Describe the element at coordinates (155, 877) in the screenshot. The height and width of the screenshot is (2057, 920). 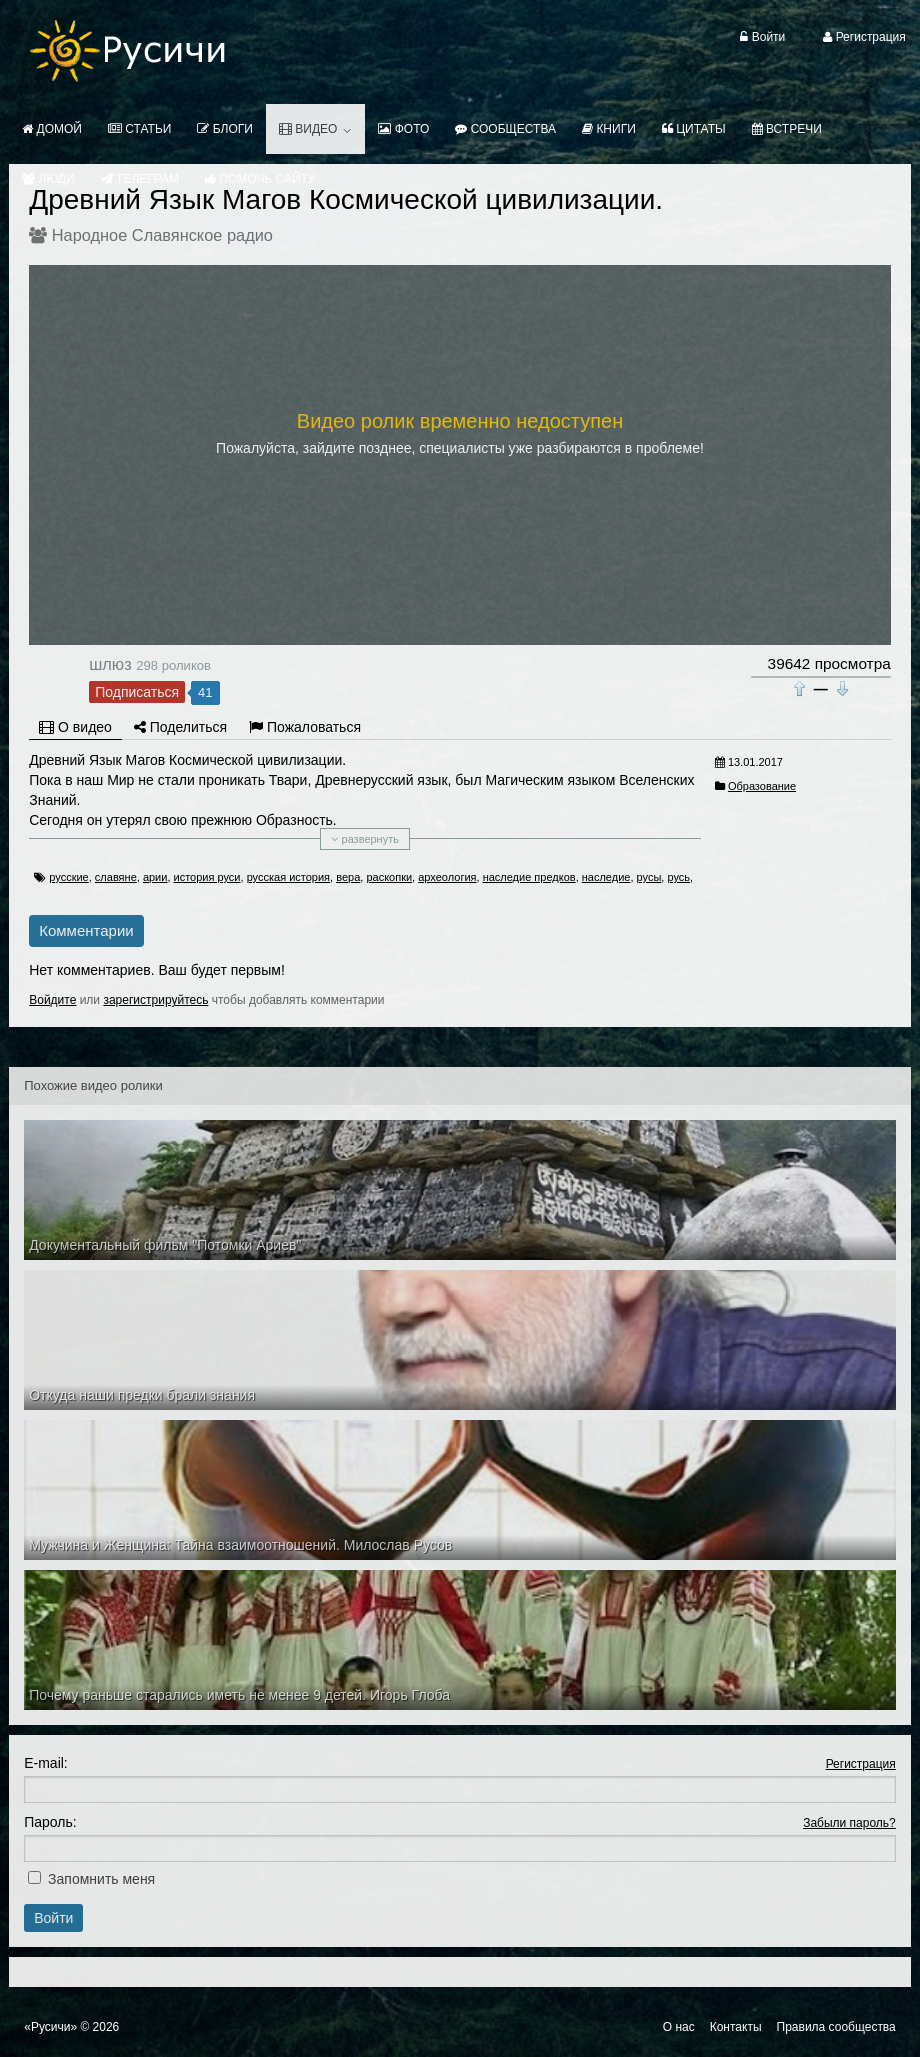
I see `арии` at that location.